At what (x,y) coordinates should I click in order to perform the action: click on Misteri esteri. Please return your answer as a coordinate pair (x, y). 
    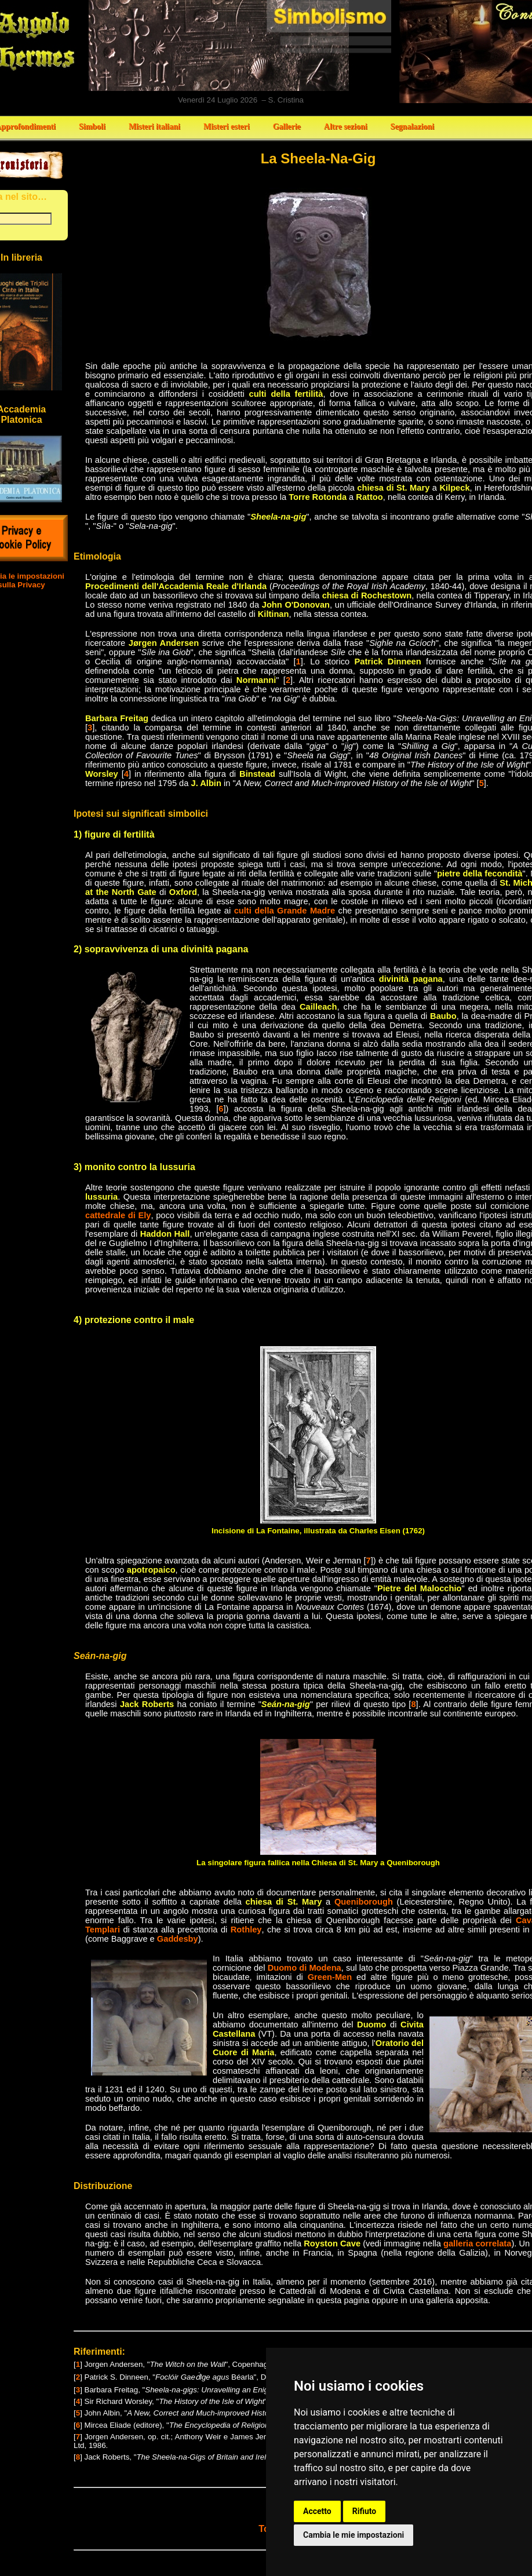
    Looking at the image, I should click on (226, 126).